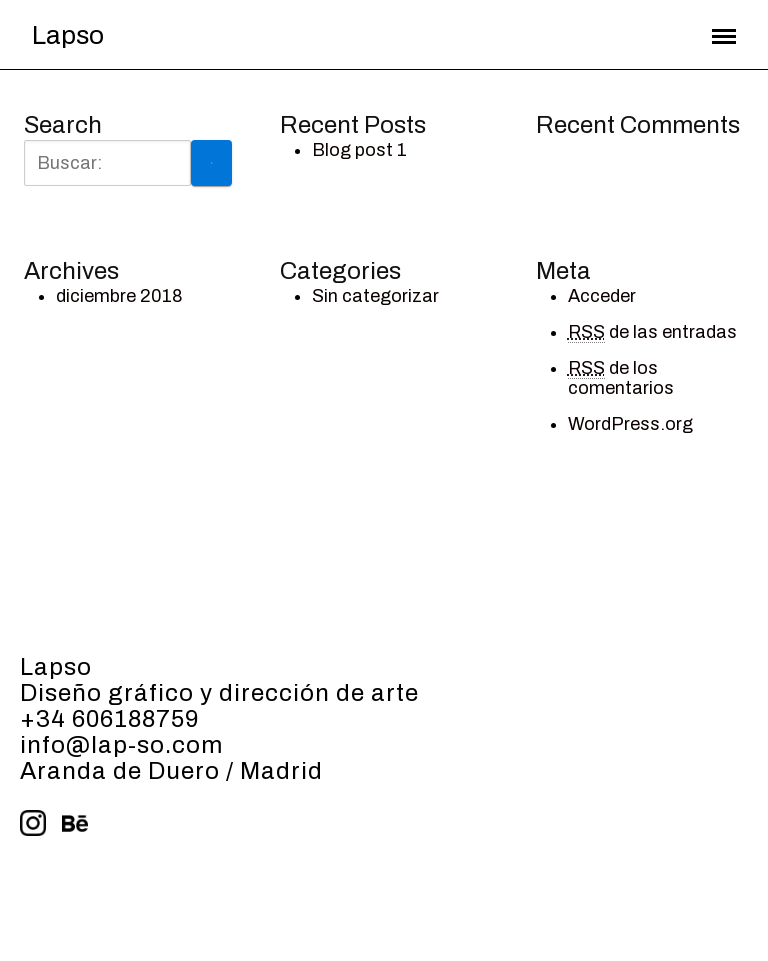 The height and width of the screenshot is (961, 768). What do you see at coordinates (119, 296) in the screenshot?
I see `diciembre 2018` at bounding box center [119, 296].